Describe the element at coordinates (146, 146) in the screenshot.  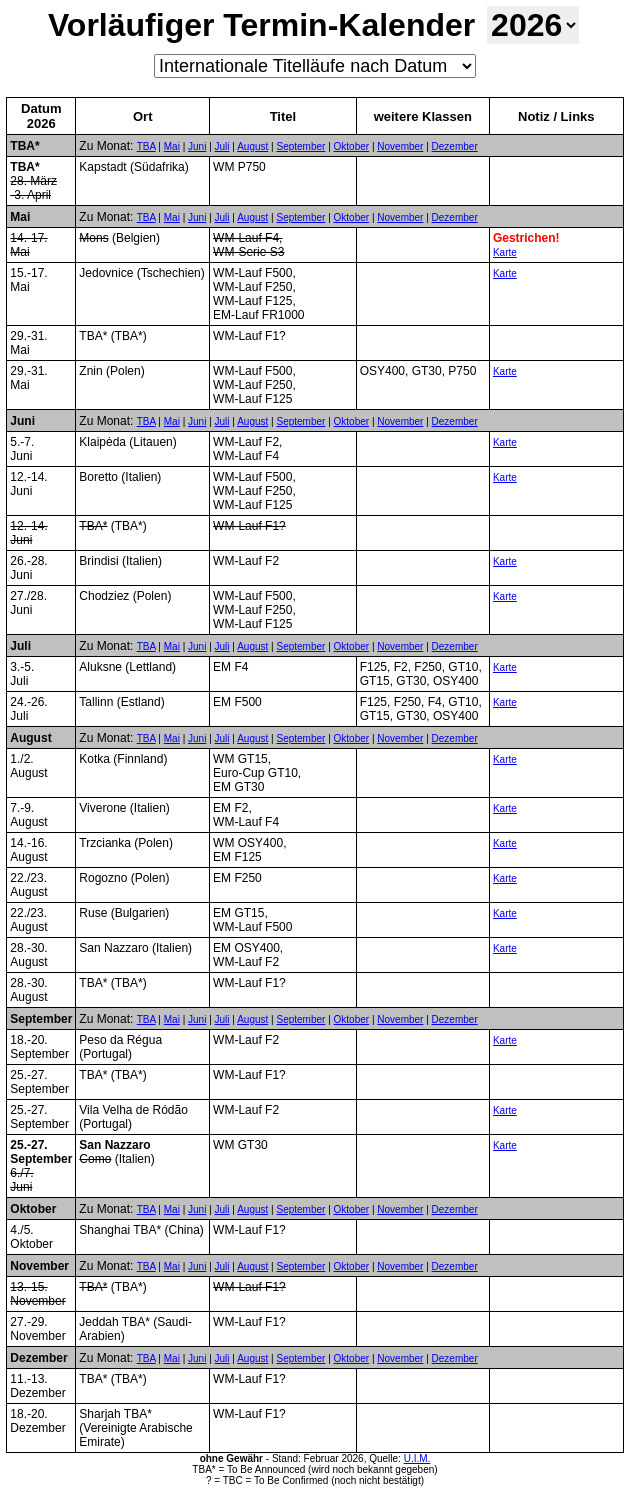
I see `TBA` at that location.